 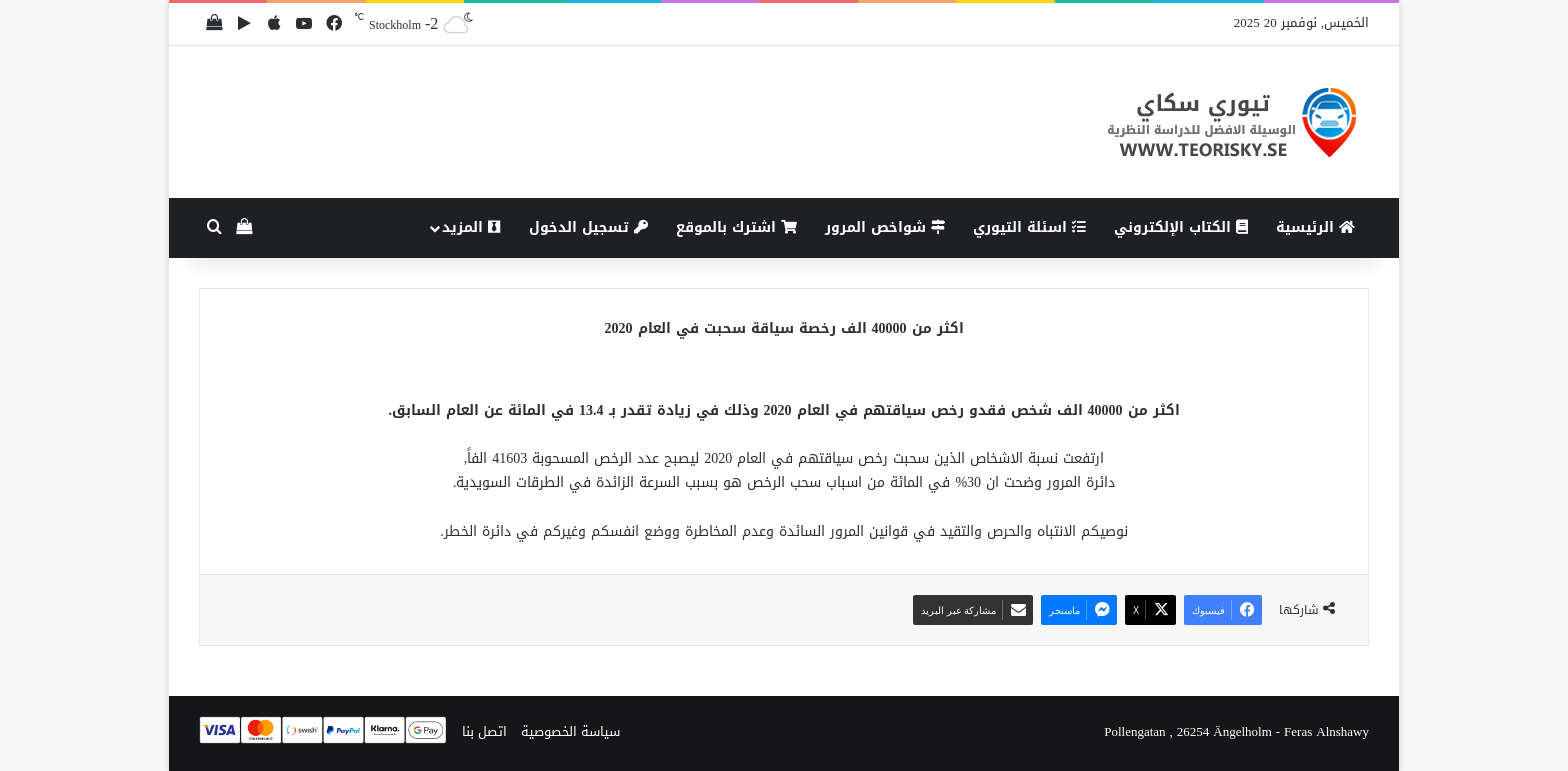 I want to click on المزيد, so click(x=471, y=227).